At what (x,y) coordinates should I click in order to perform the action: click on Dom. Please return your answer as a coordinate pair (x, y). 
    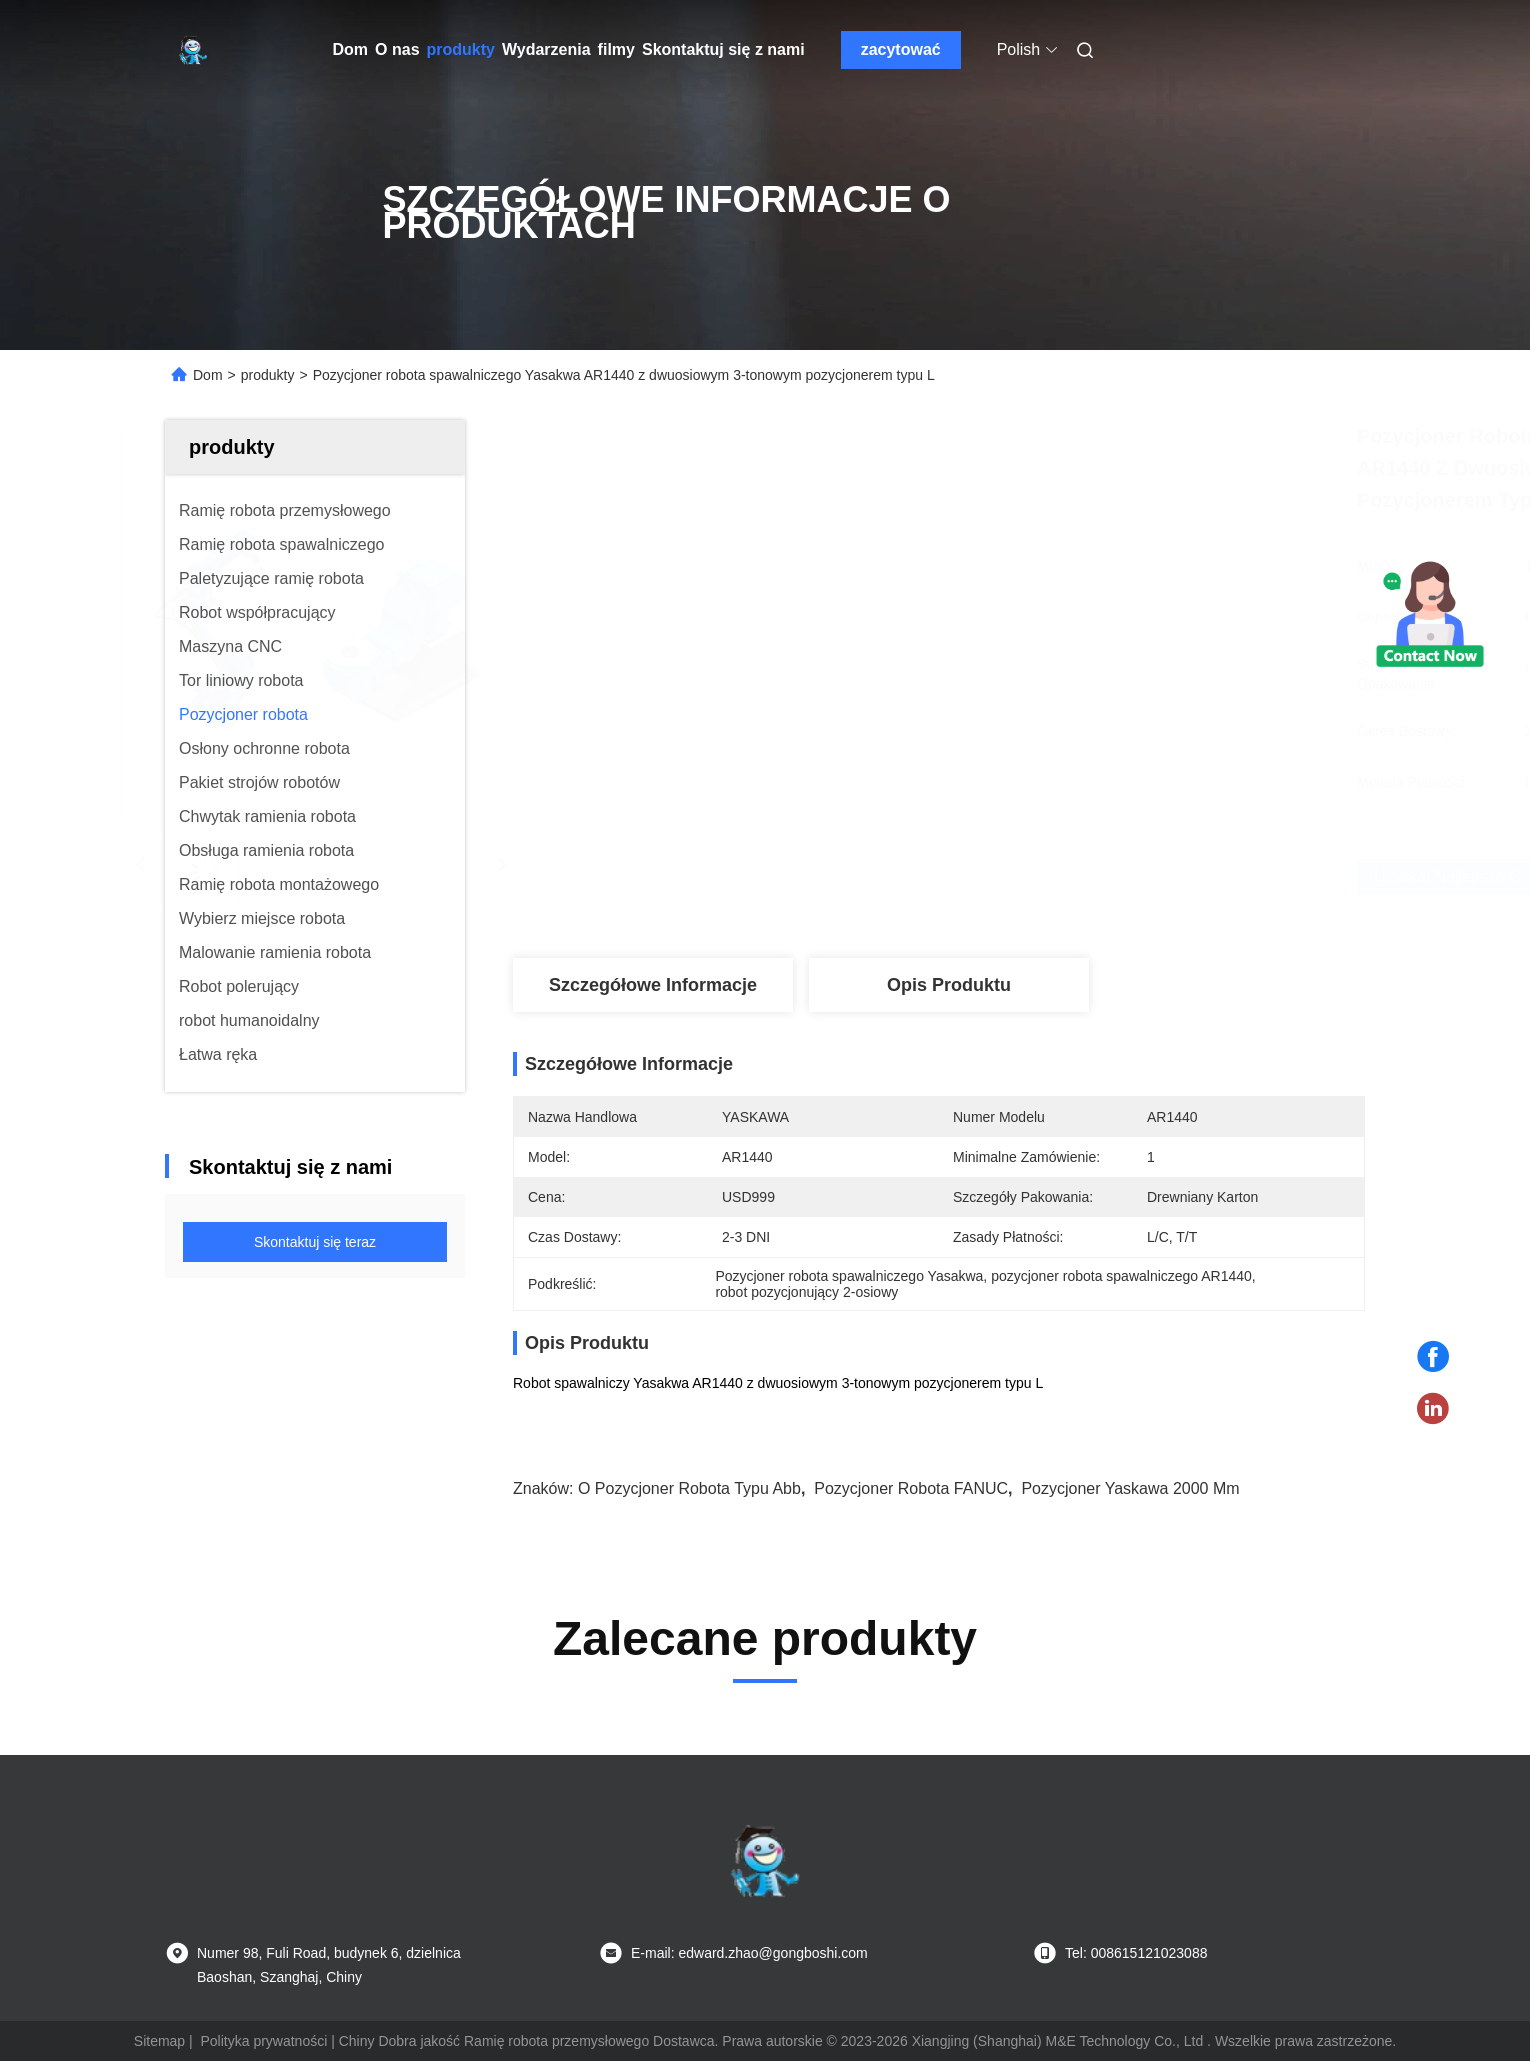
    Looking at the image, I should click on (351, 49).